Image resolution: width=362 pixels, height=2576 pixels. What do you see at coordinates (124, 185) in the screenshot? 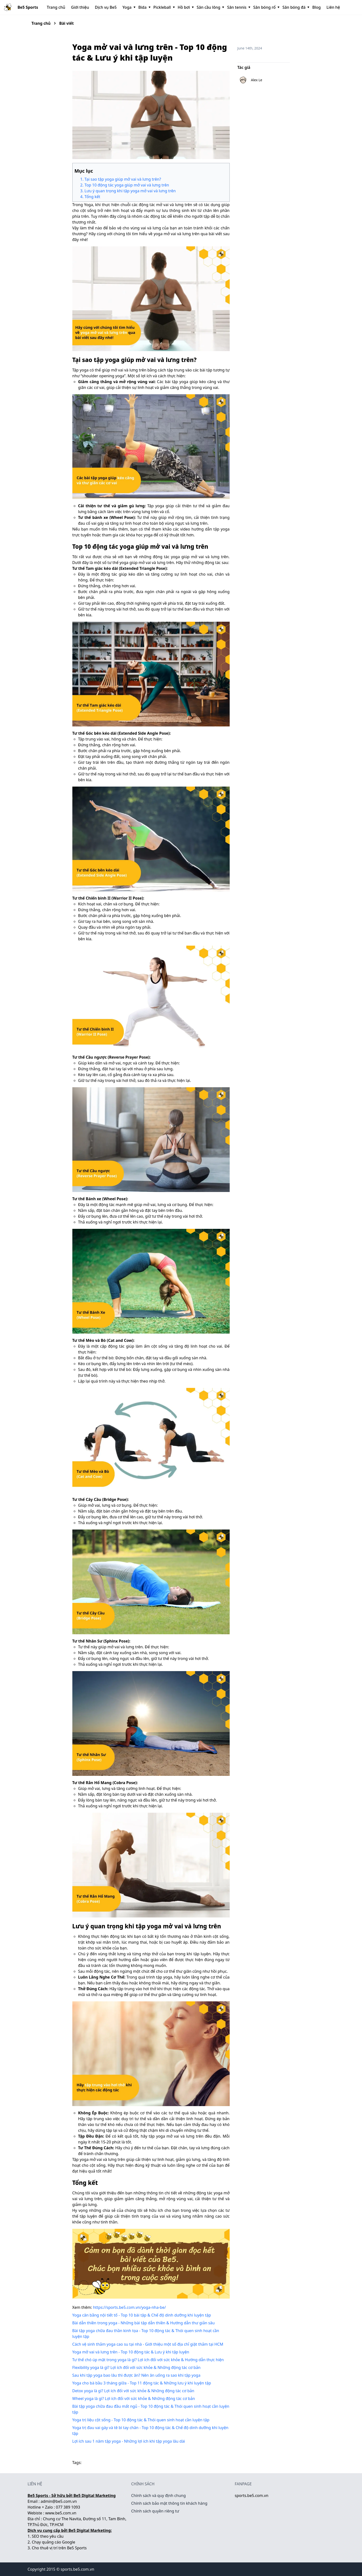
I see `2. Top 10 động tác yoga giúp mở vai và lưng trên` at bounding box center [124, 185].